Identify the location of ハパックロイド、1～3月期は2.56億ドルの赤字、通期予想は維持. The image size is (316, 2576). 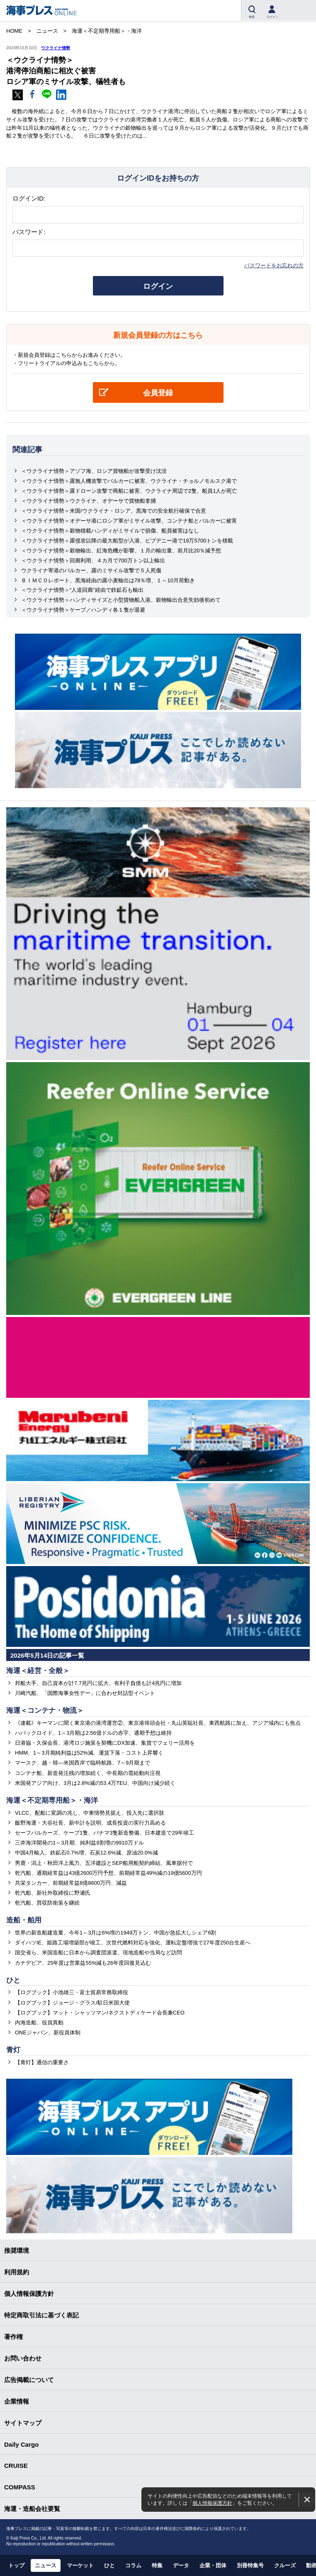
(93, 1733).